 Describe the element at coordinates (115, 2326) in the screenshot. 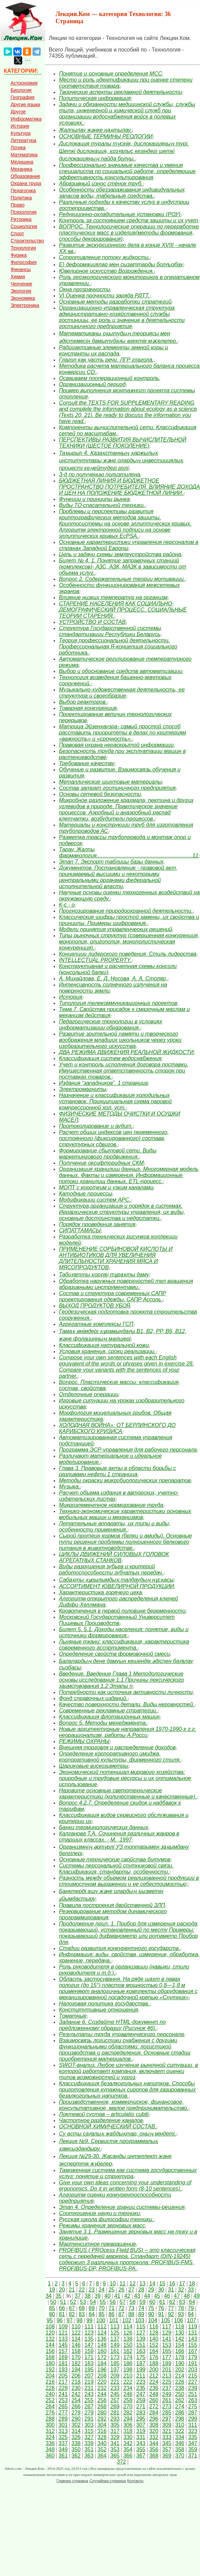

I see `113` at that location.